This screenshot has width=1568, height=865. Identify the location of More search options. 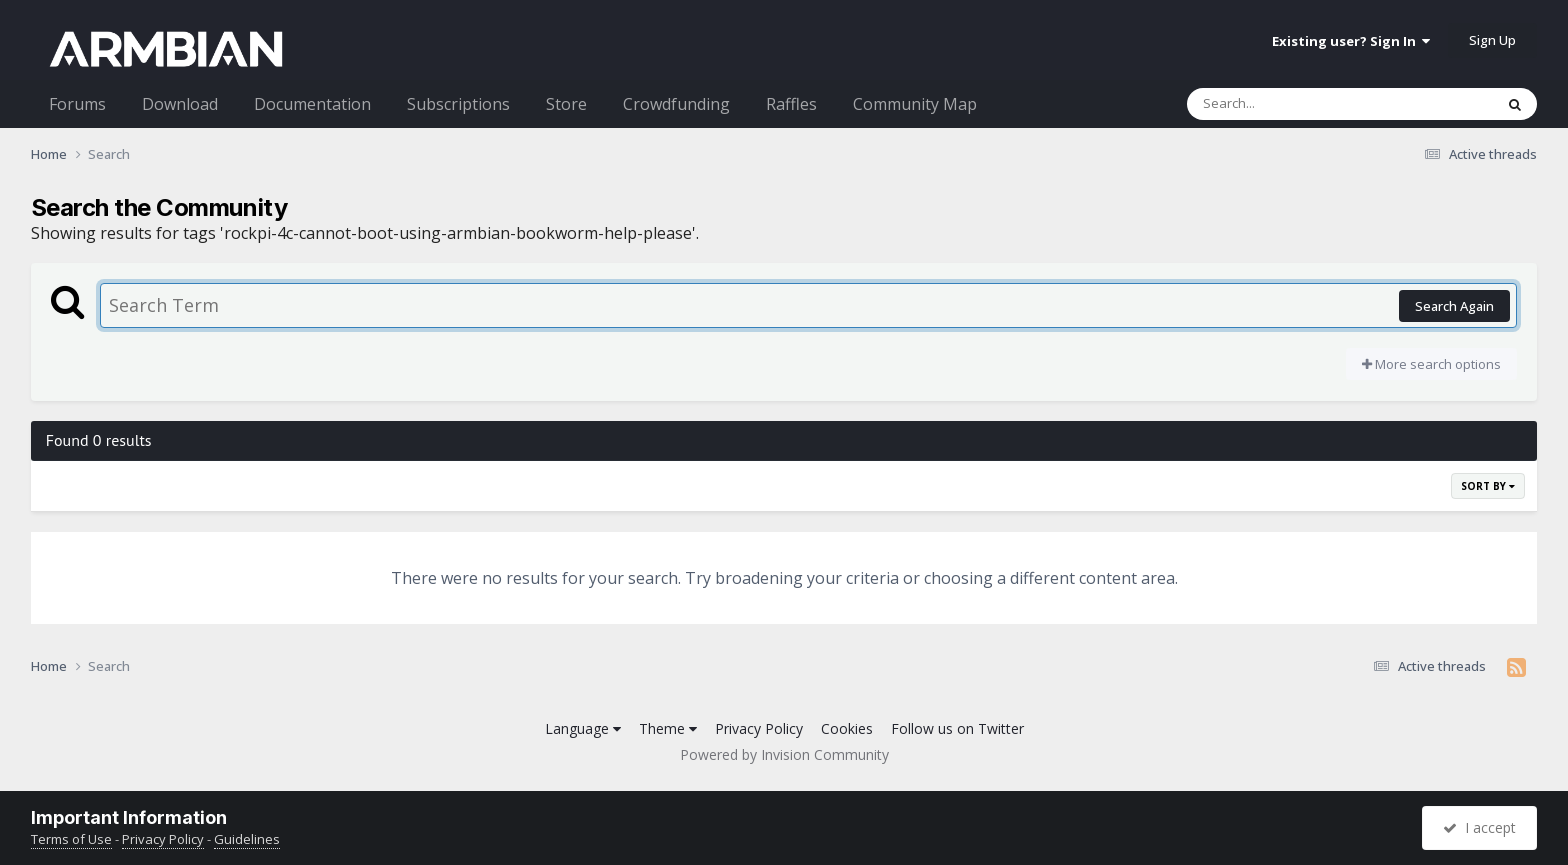
(1431, 364).